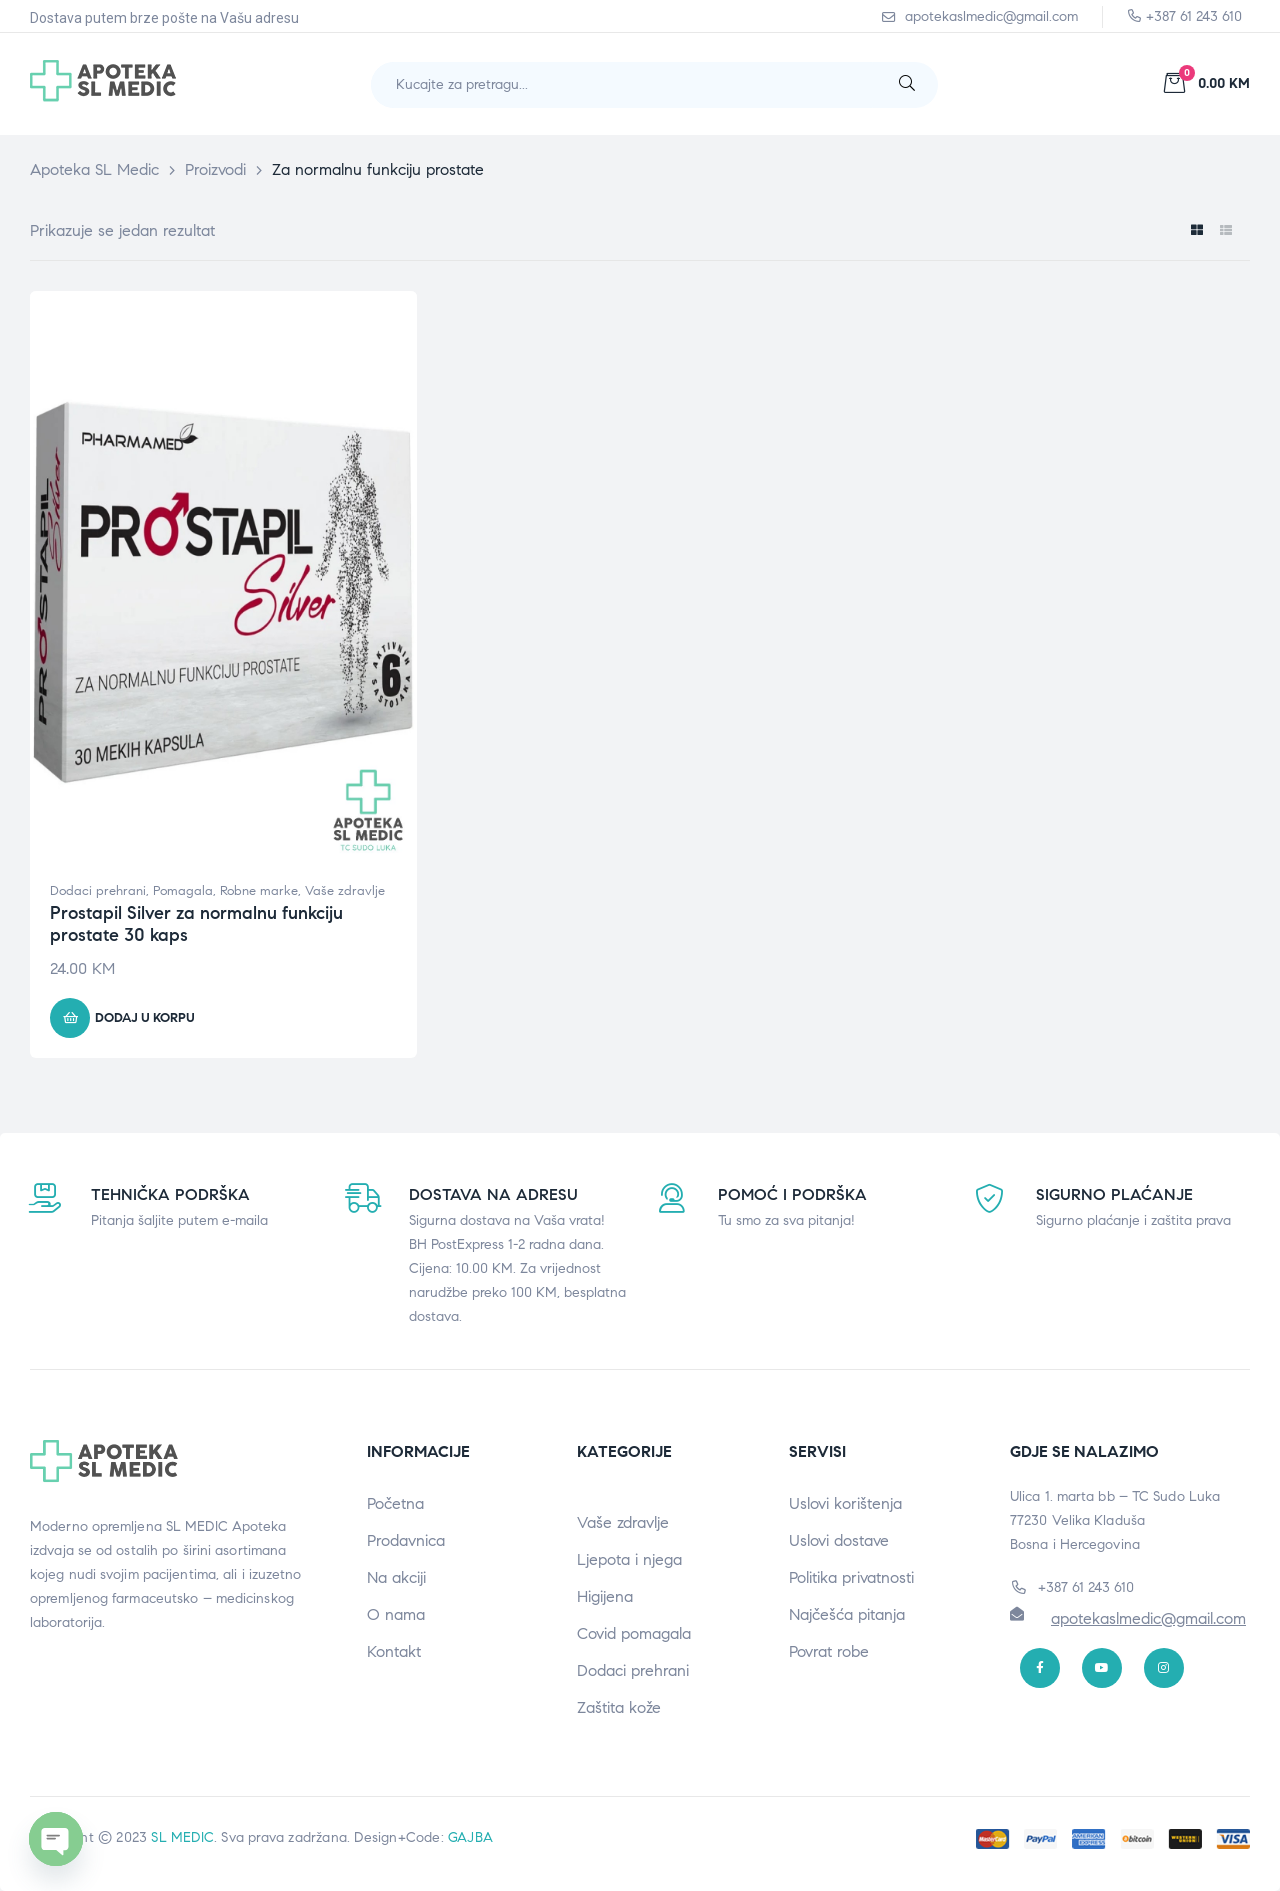  I want to click on Pomagala, so click(183, 891).